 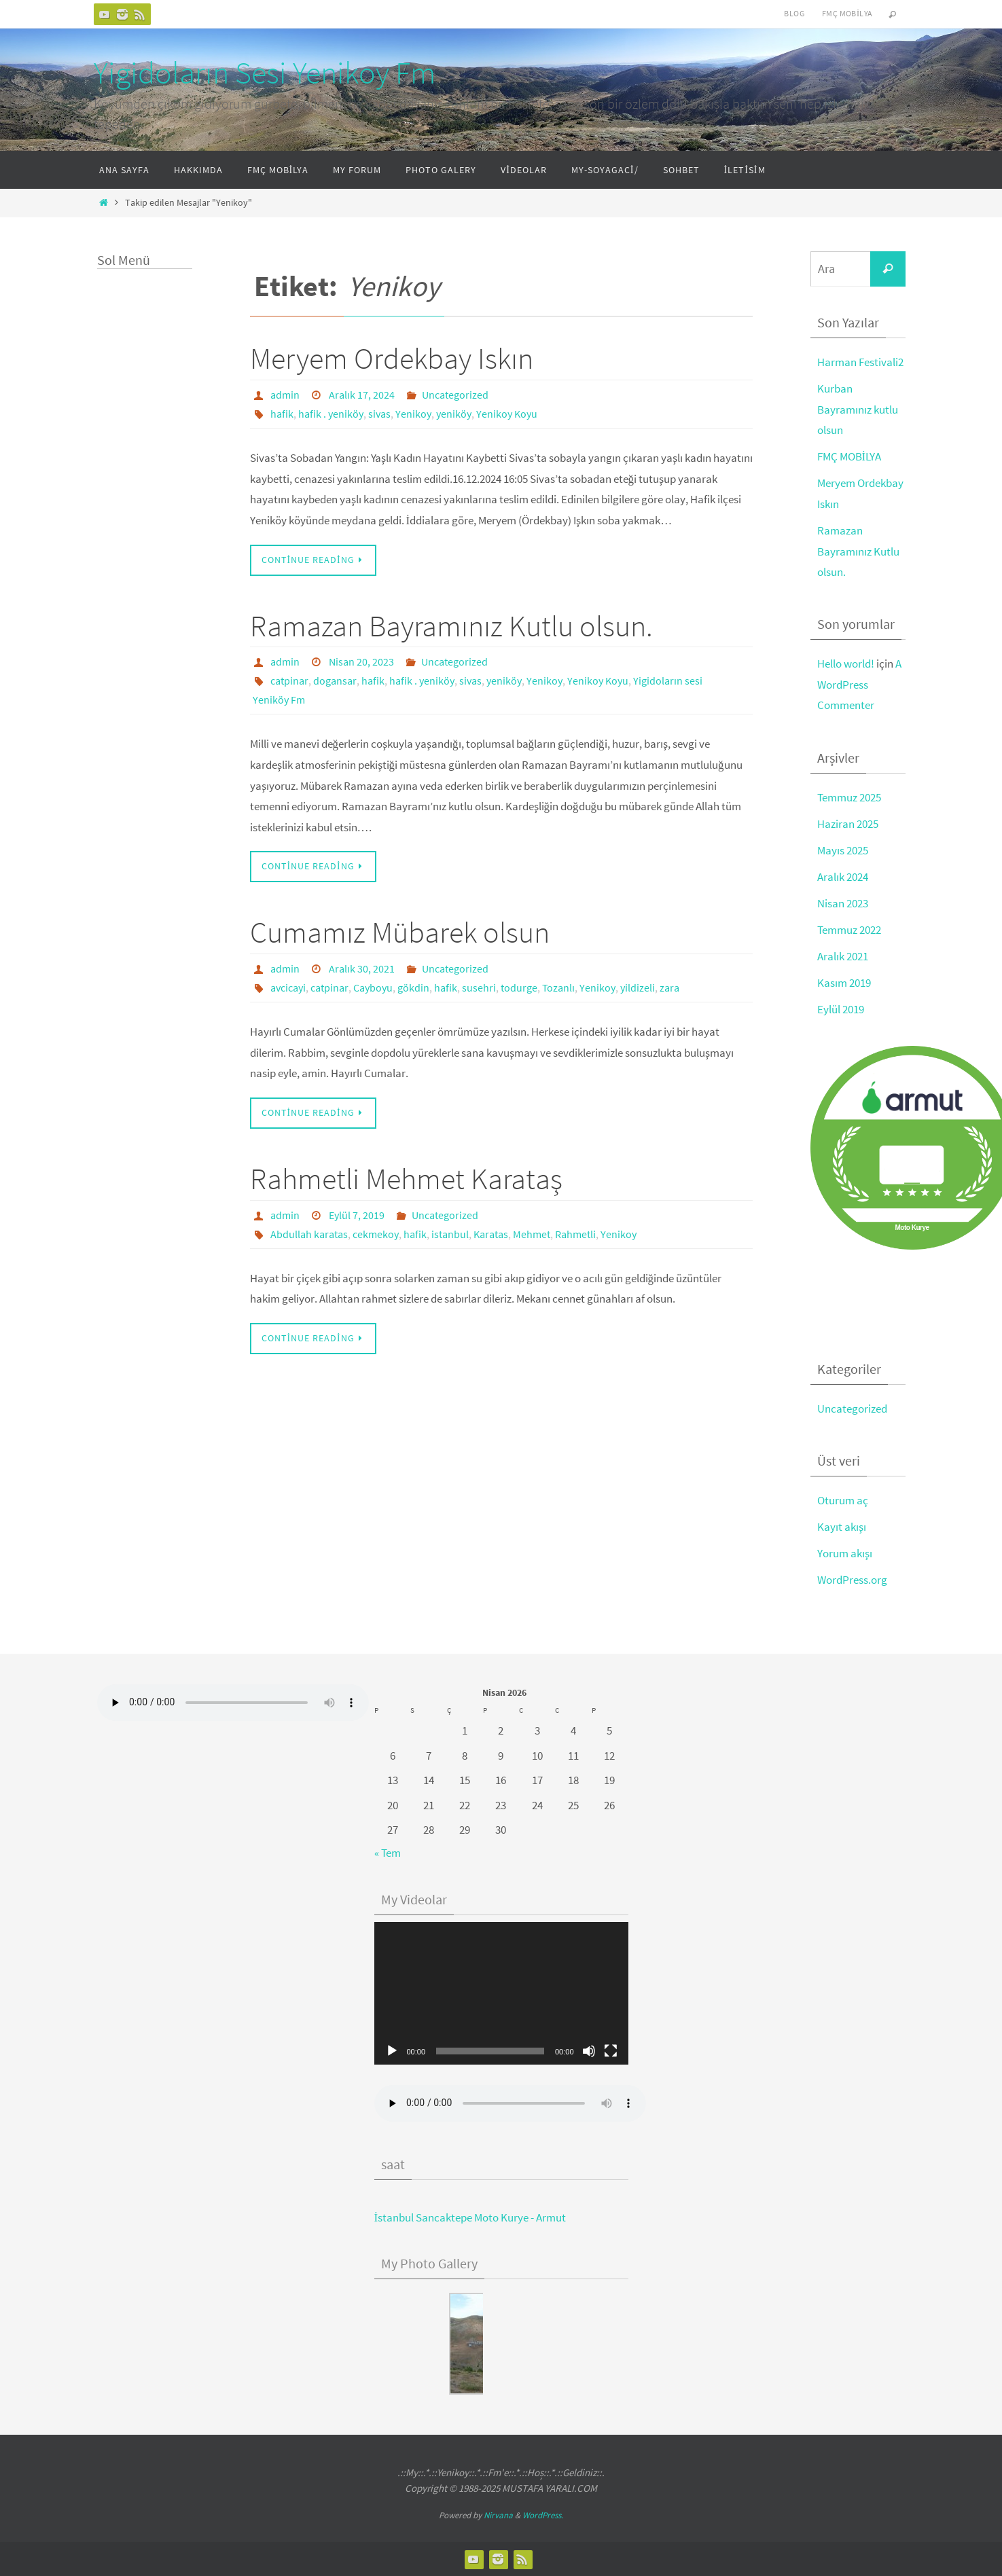 I want to click on Mehmet, so click(x=531, y=1234).